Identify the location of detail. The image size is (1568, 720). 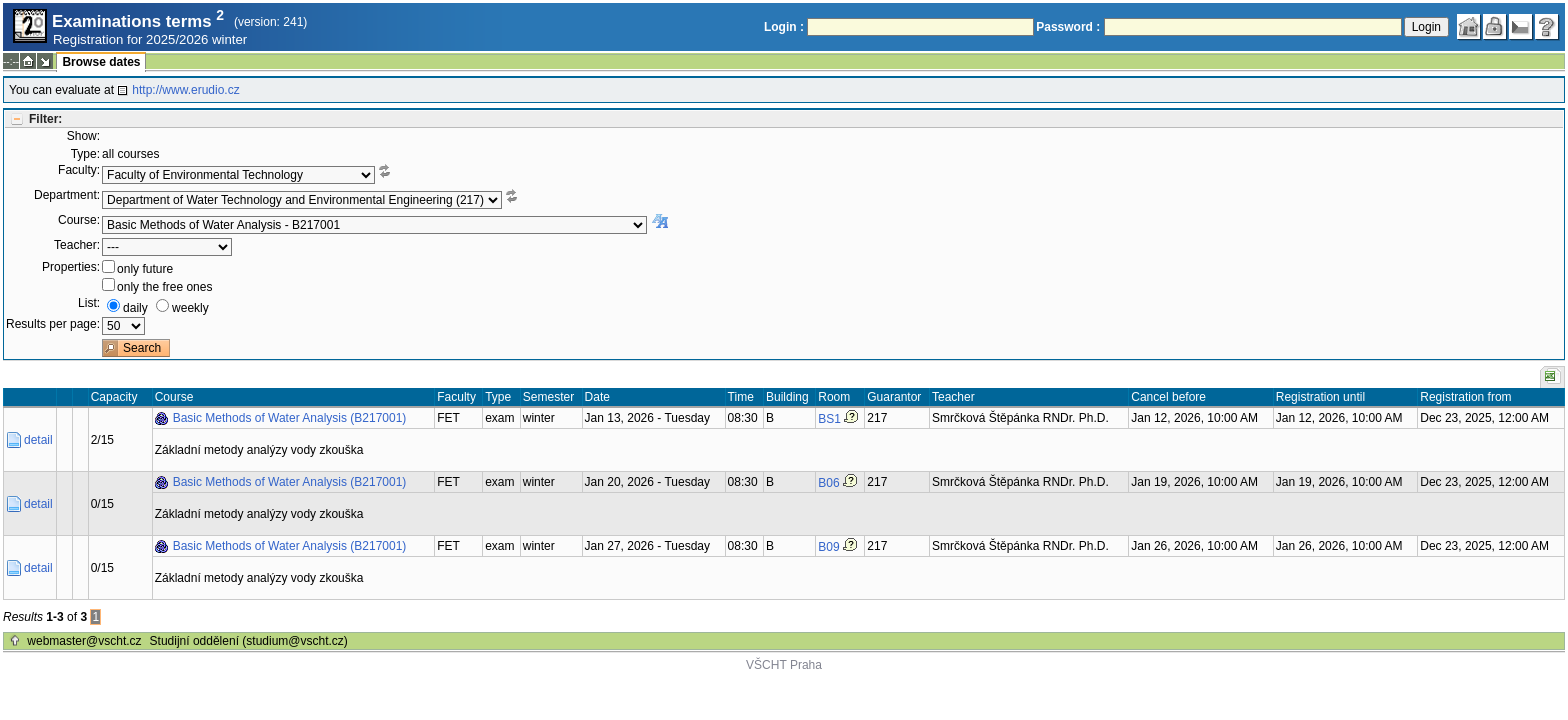
(38, 440).